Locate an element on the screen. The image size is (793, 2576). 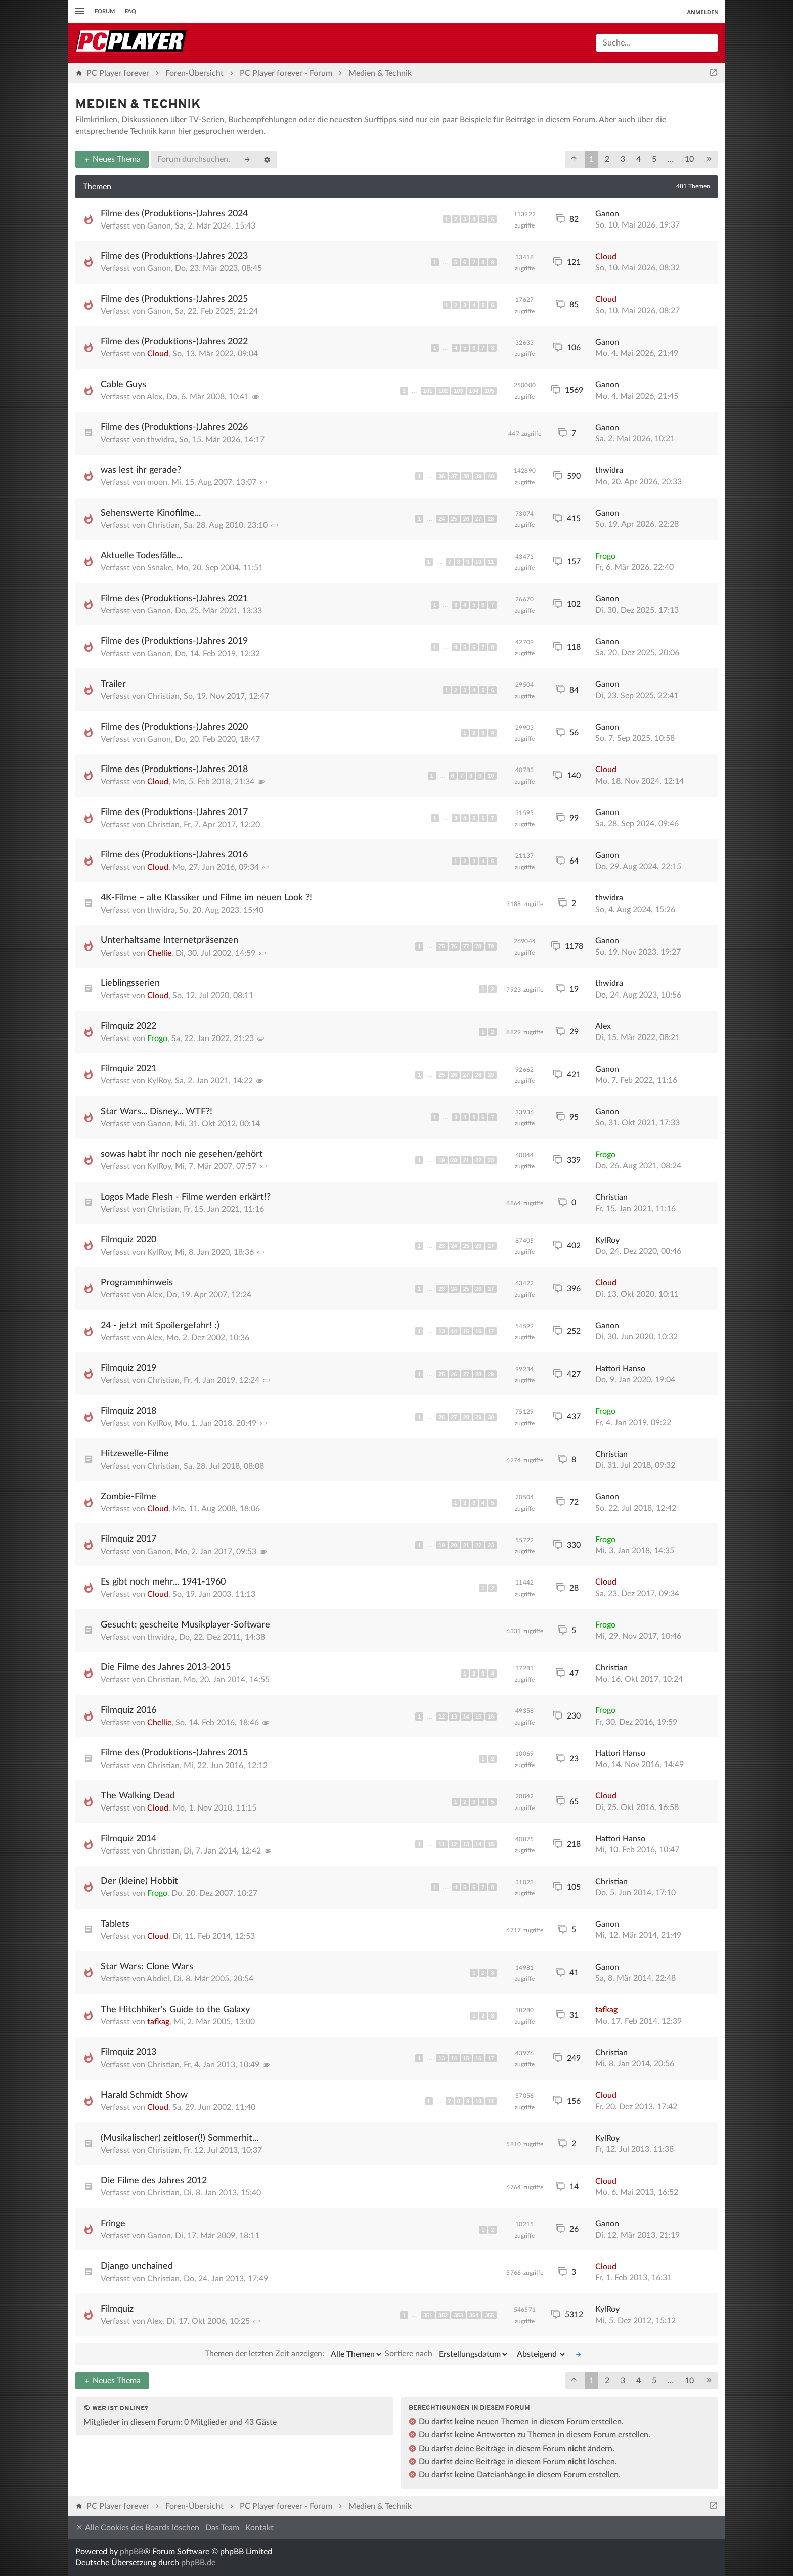
Filme des (Produktions-)Jahres 2021 is located at coordinates (174, 598).